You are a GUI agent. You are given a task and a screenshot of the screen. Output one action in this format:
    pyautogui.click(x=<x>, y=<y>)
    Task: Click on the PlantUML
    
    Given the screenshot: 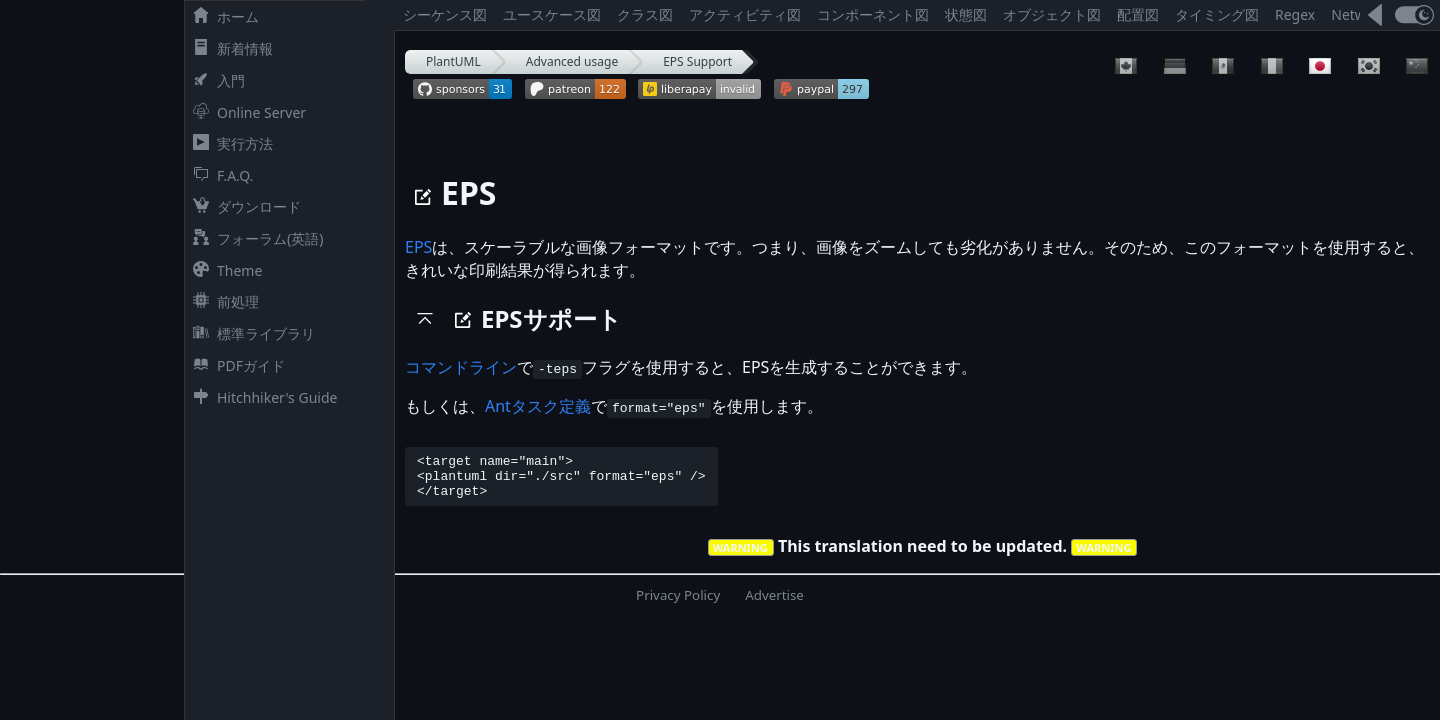 What is the action you would take?
    pyautogui.click(x=453, y=61)
    